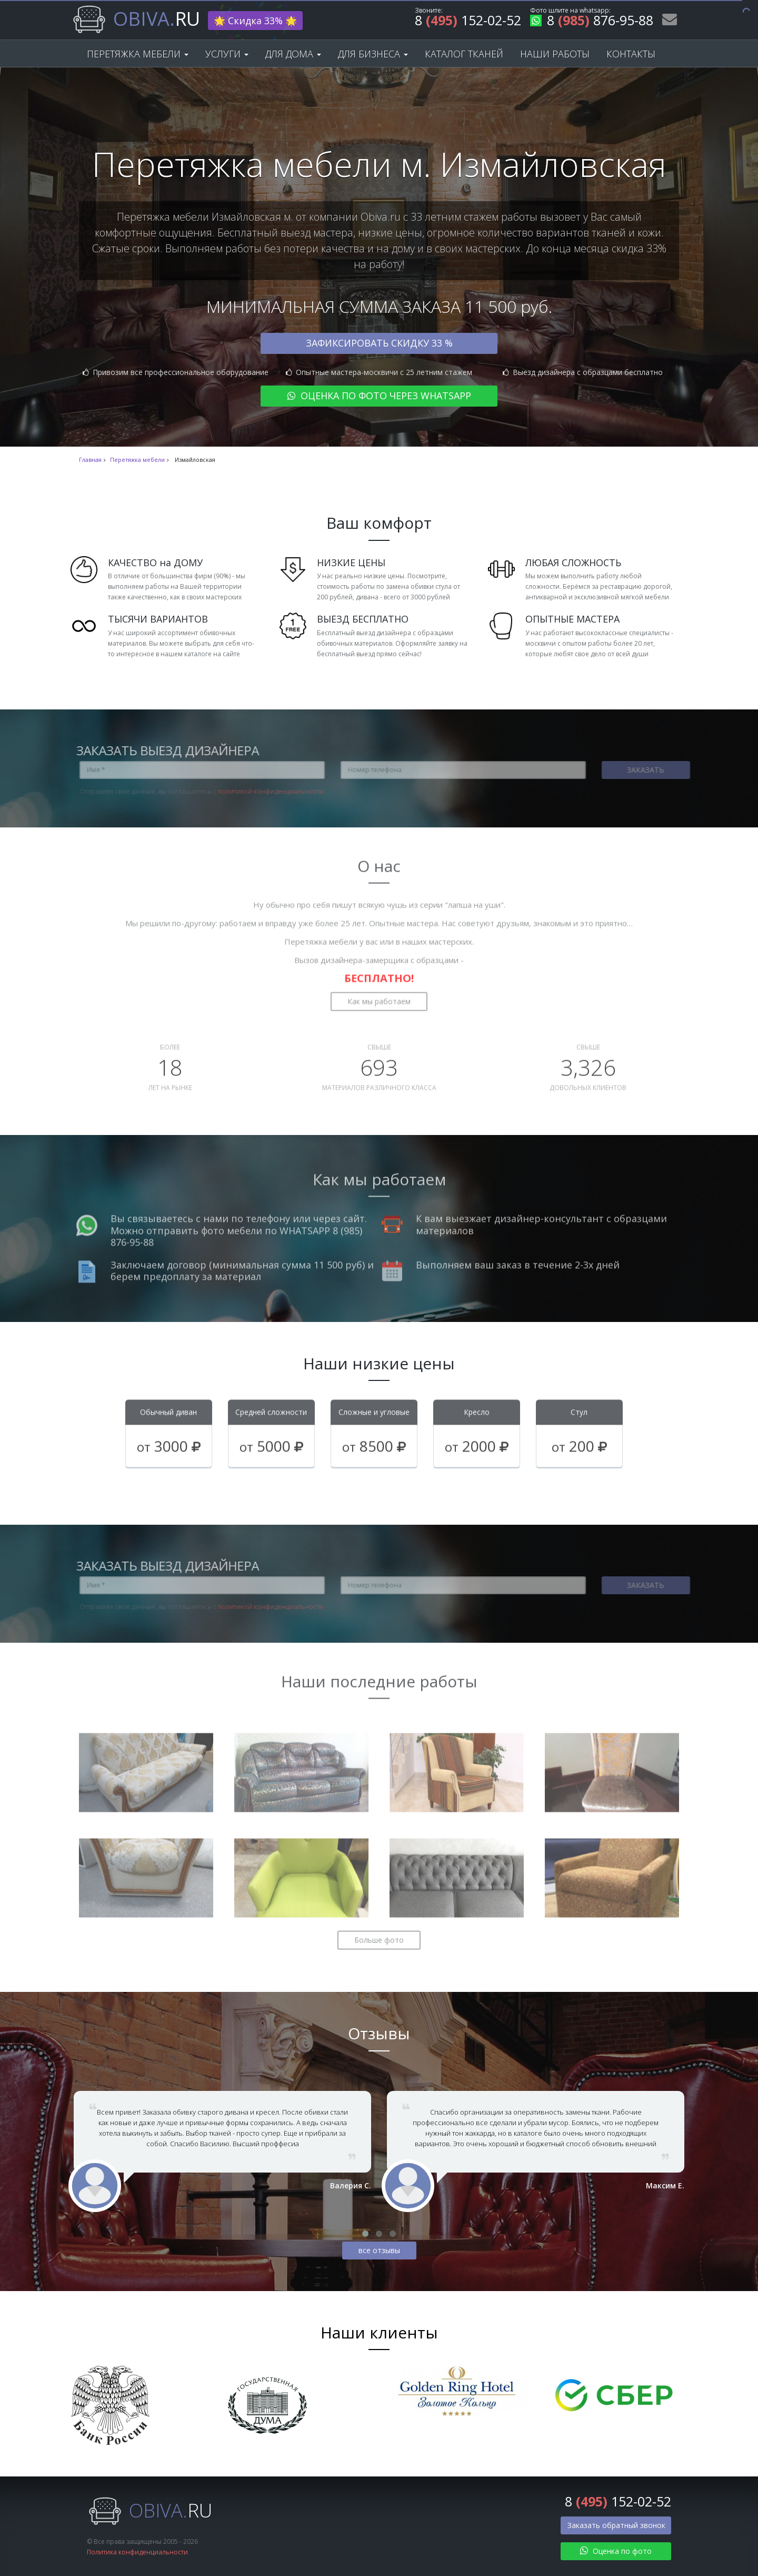  I want to click on Зафиксировать скидку 33 %, so click(379, 343).